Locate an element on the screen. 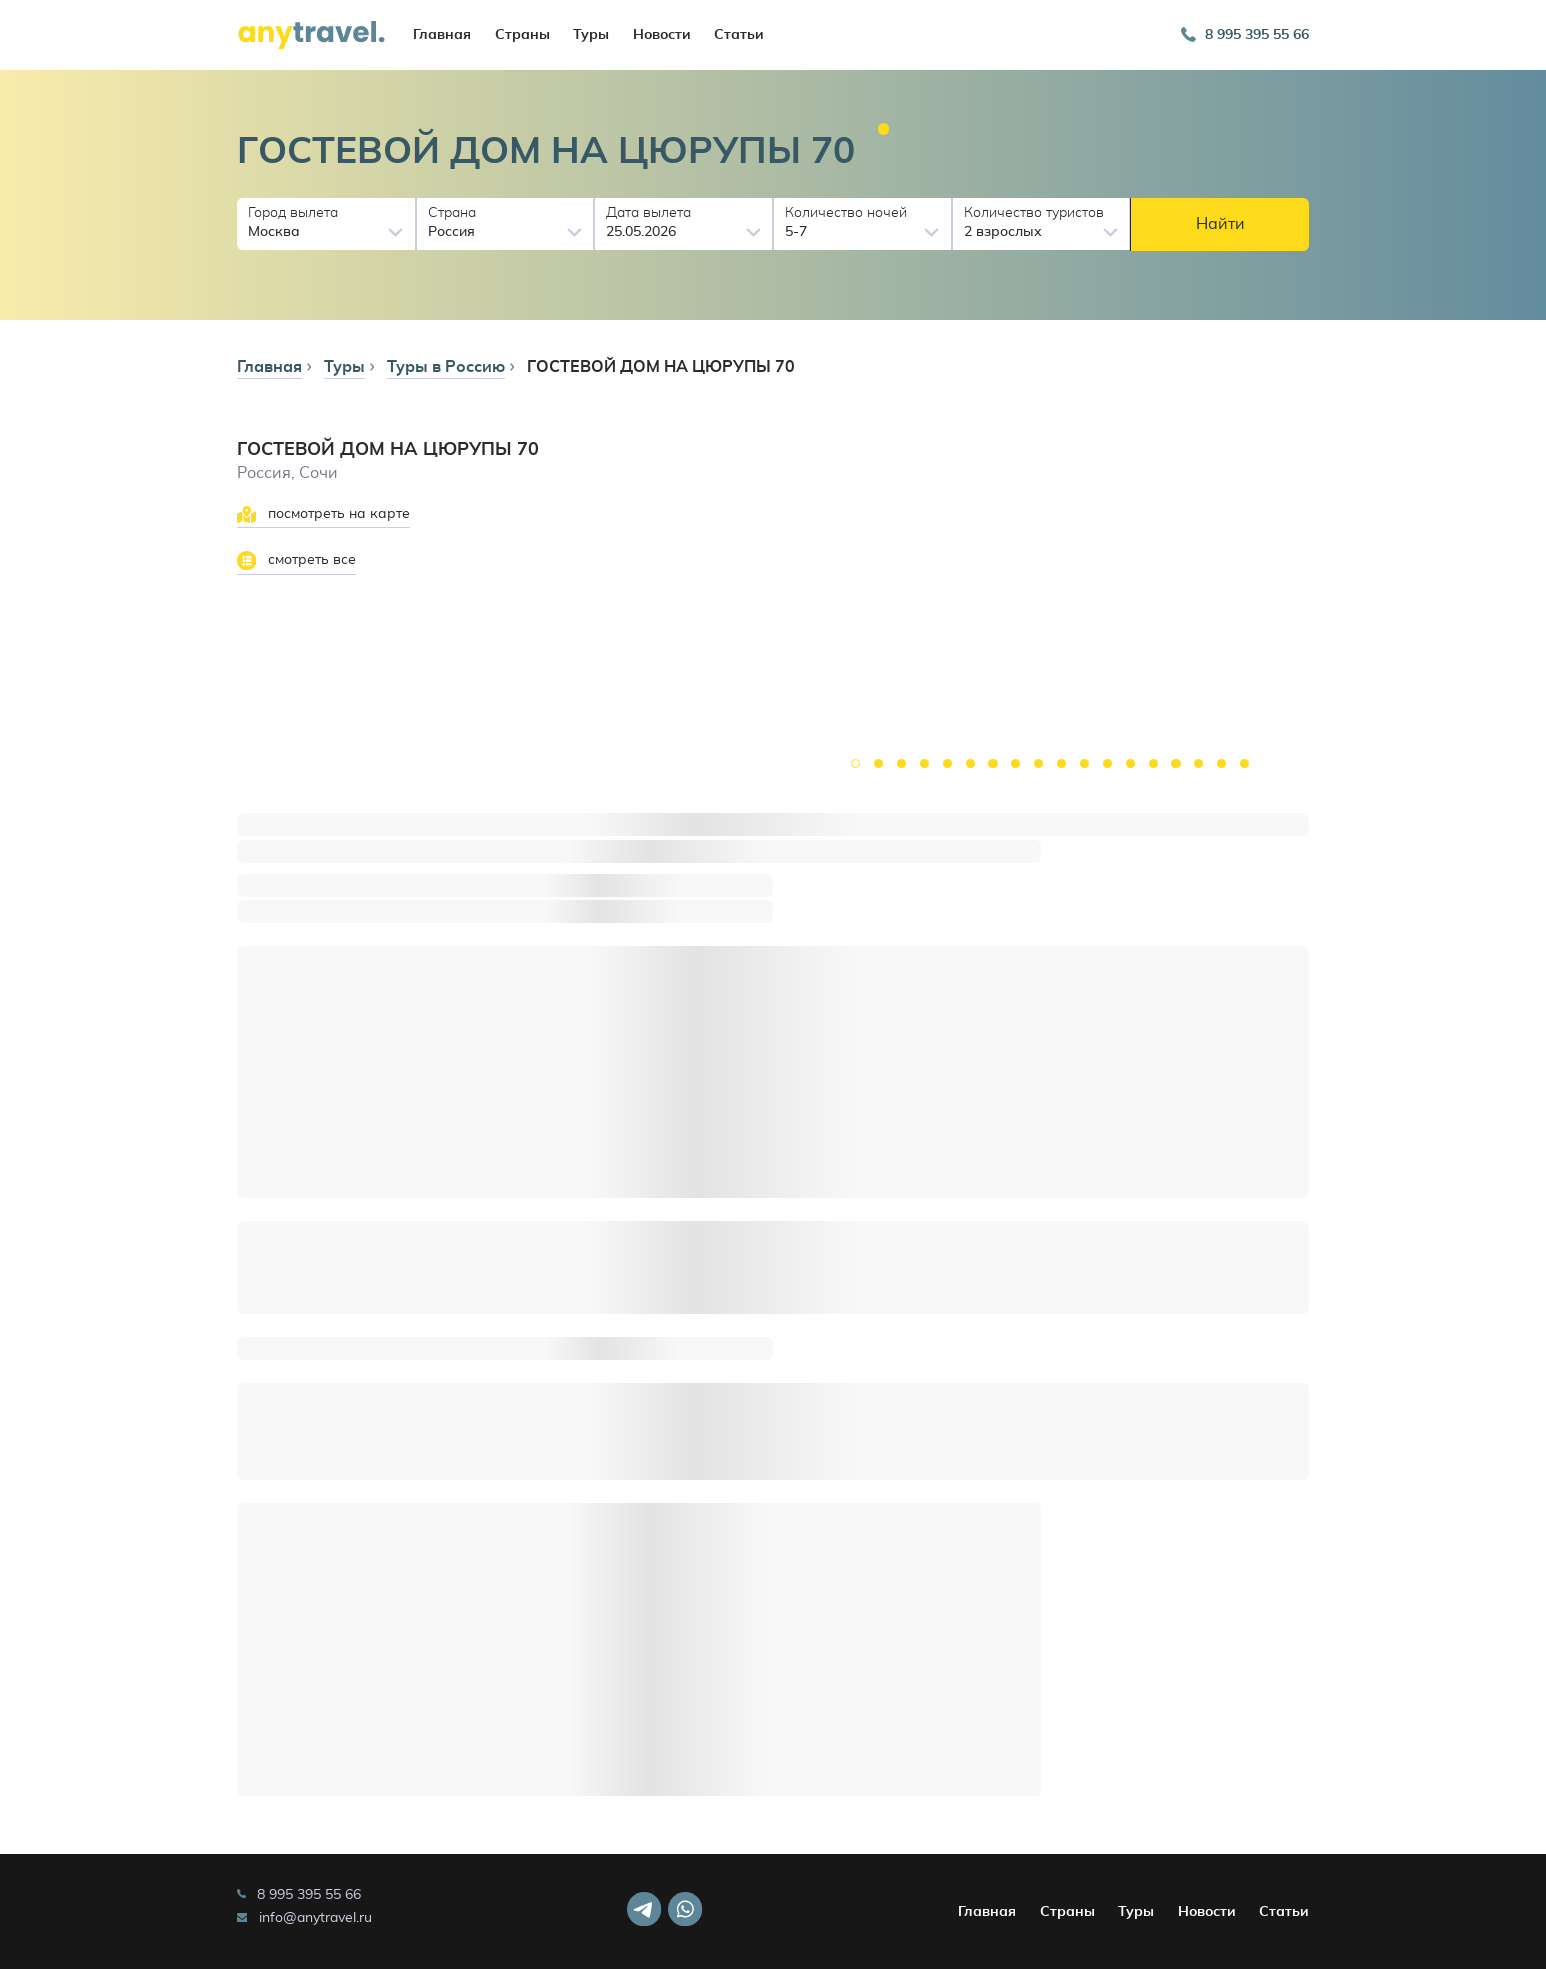 Image resolution: width=1546 pixels, height=1969 pixels. Туры is located at coordinates (591, 35).